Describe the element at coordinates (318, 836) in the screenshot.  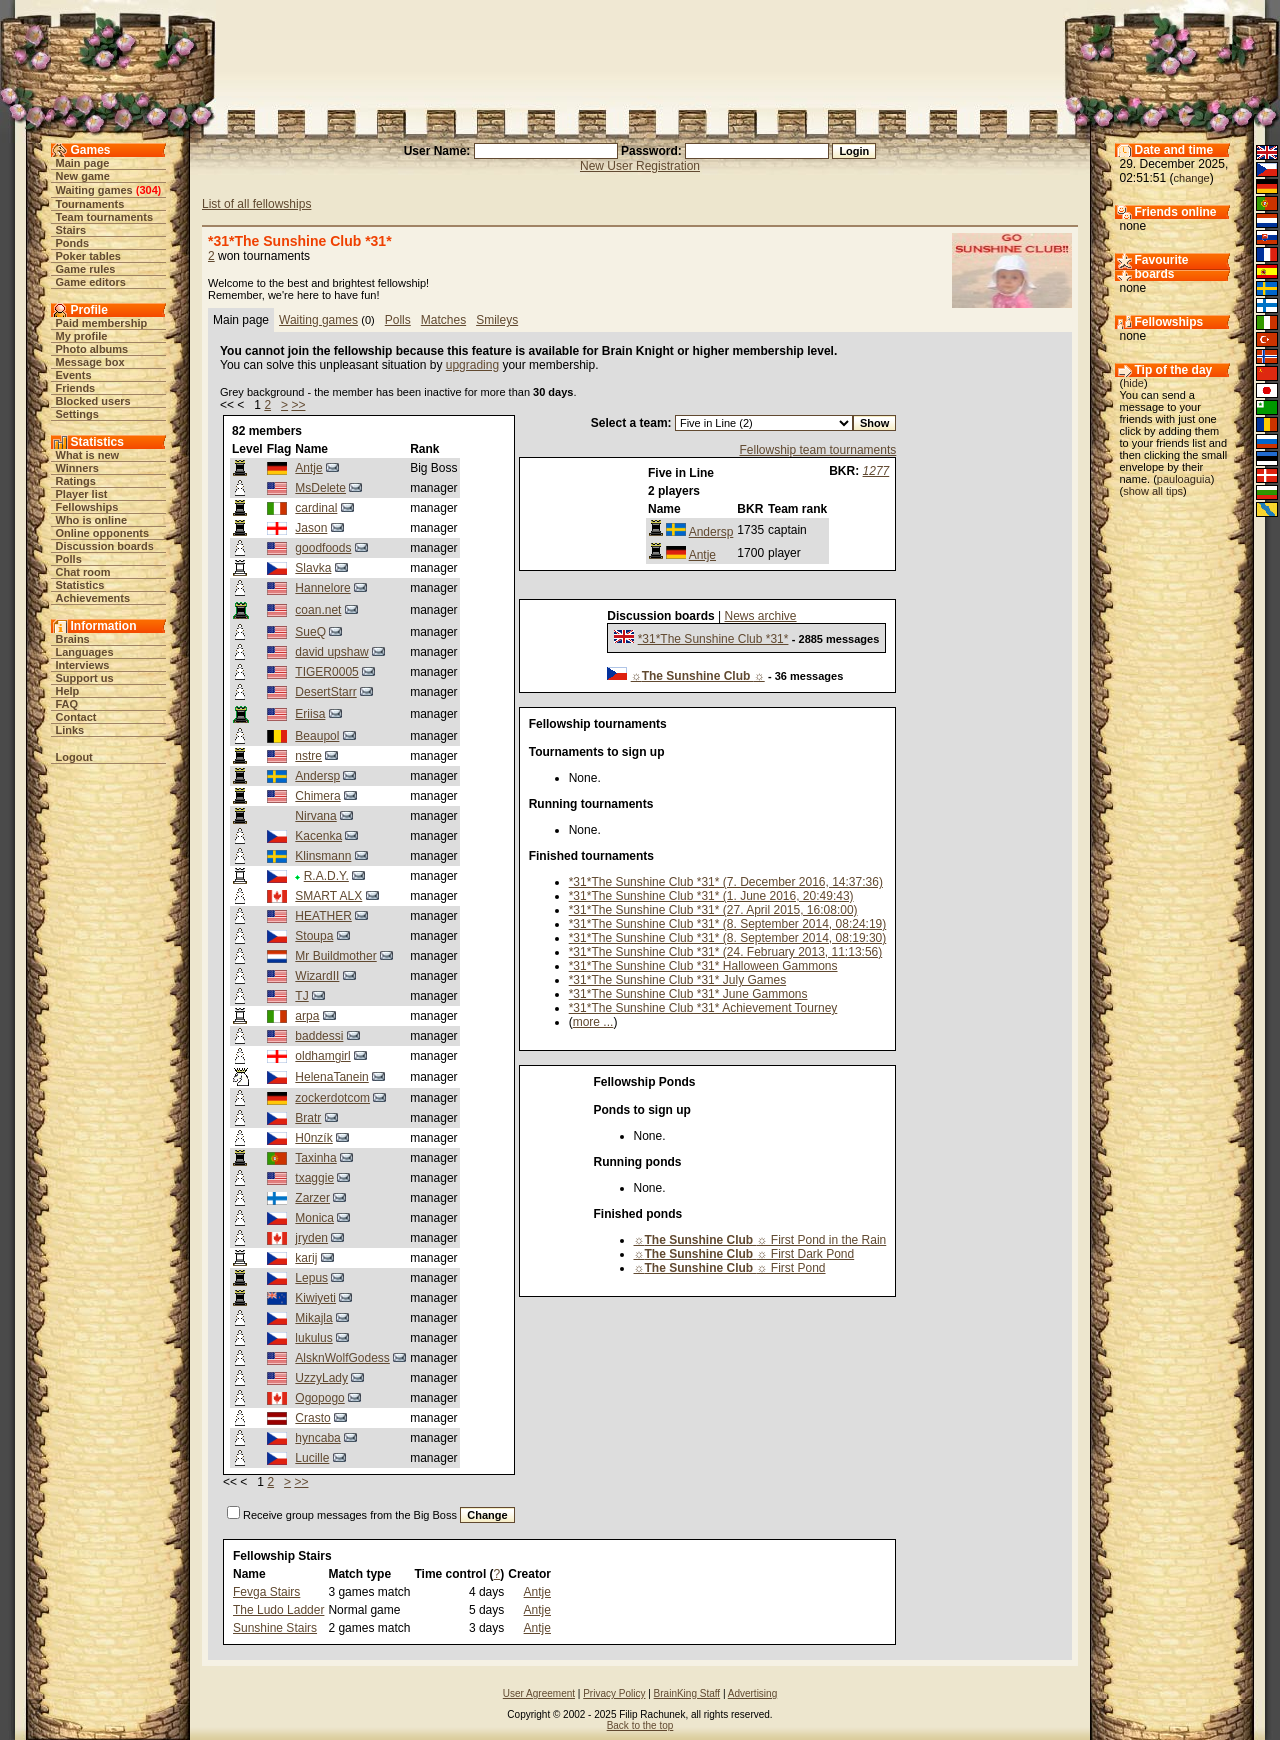
I see `Kacenka` at that location.